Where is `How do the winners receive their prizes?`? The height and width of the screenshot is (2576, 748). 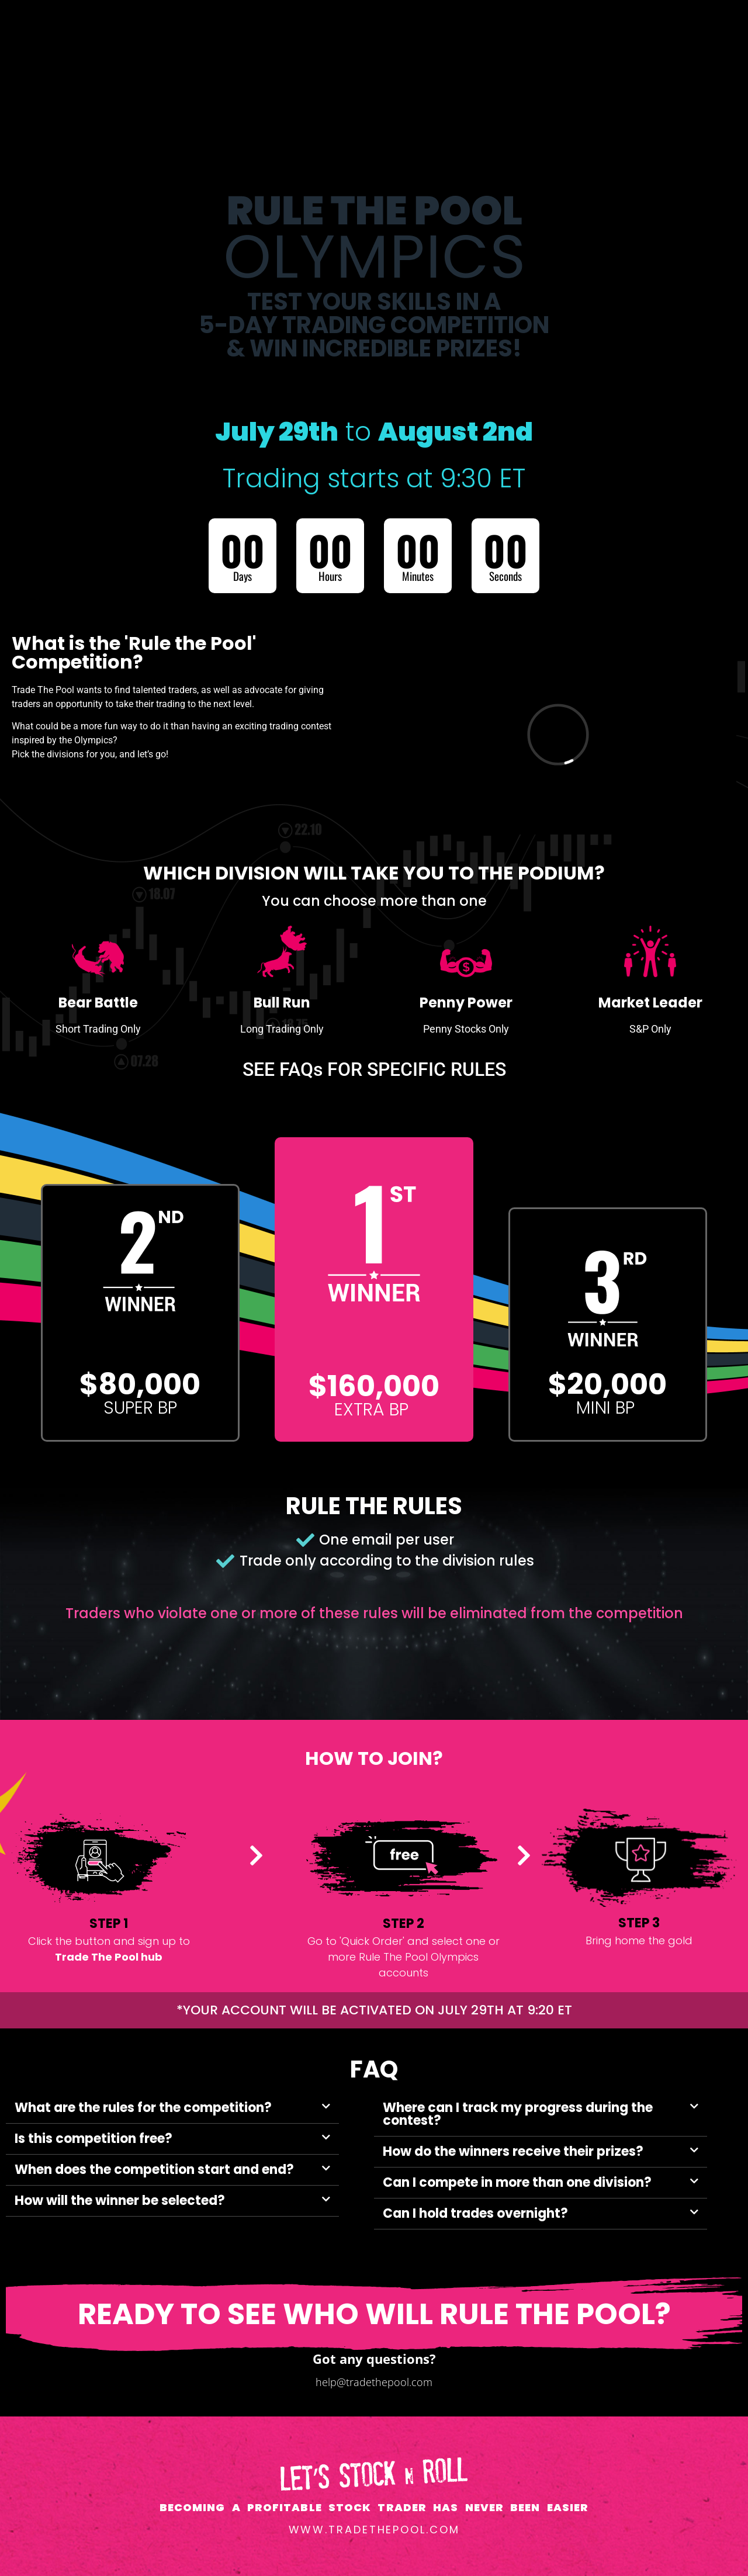
How do the winners receive their prizes? is located at coordinates (513, 2151).